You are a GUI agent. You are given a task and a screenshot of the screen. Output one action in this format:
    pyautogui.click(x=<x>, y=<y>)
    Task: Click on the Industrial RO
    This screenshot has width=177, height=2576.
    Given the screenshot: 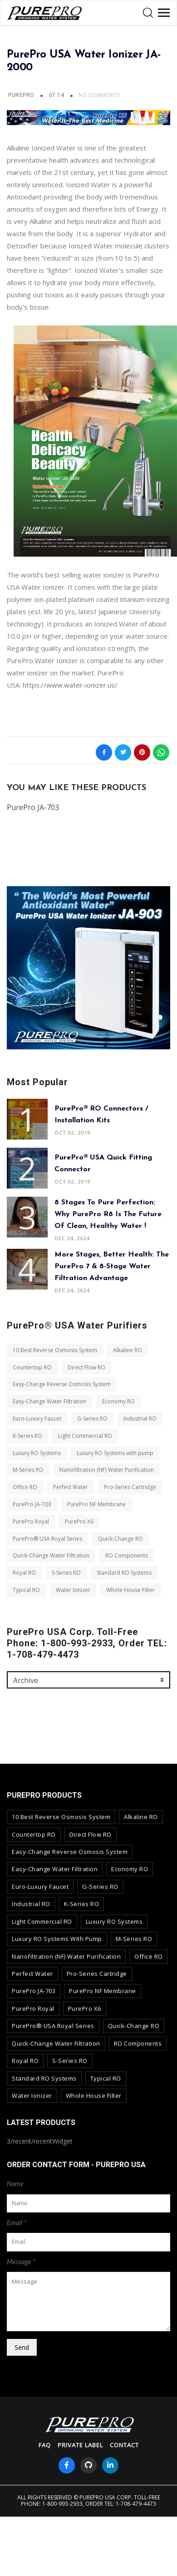 What is the action you would take?
    pyautogui.click(x=140, y=1418)
    